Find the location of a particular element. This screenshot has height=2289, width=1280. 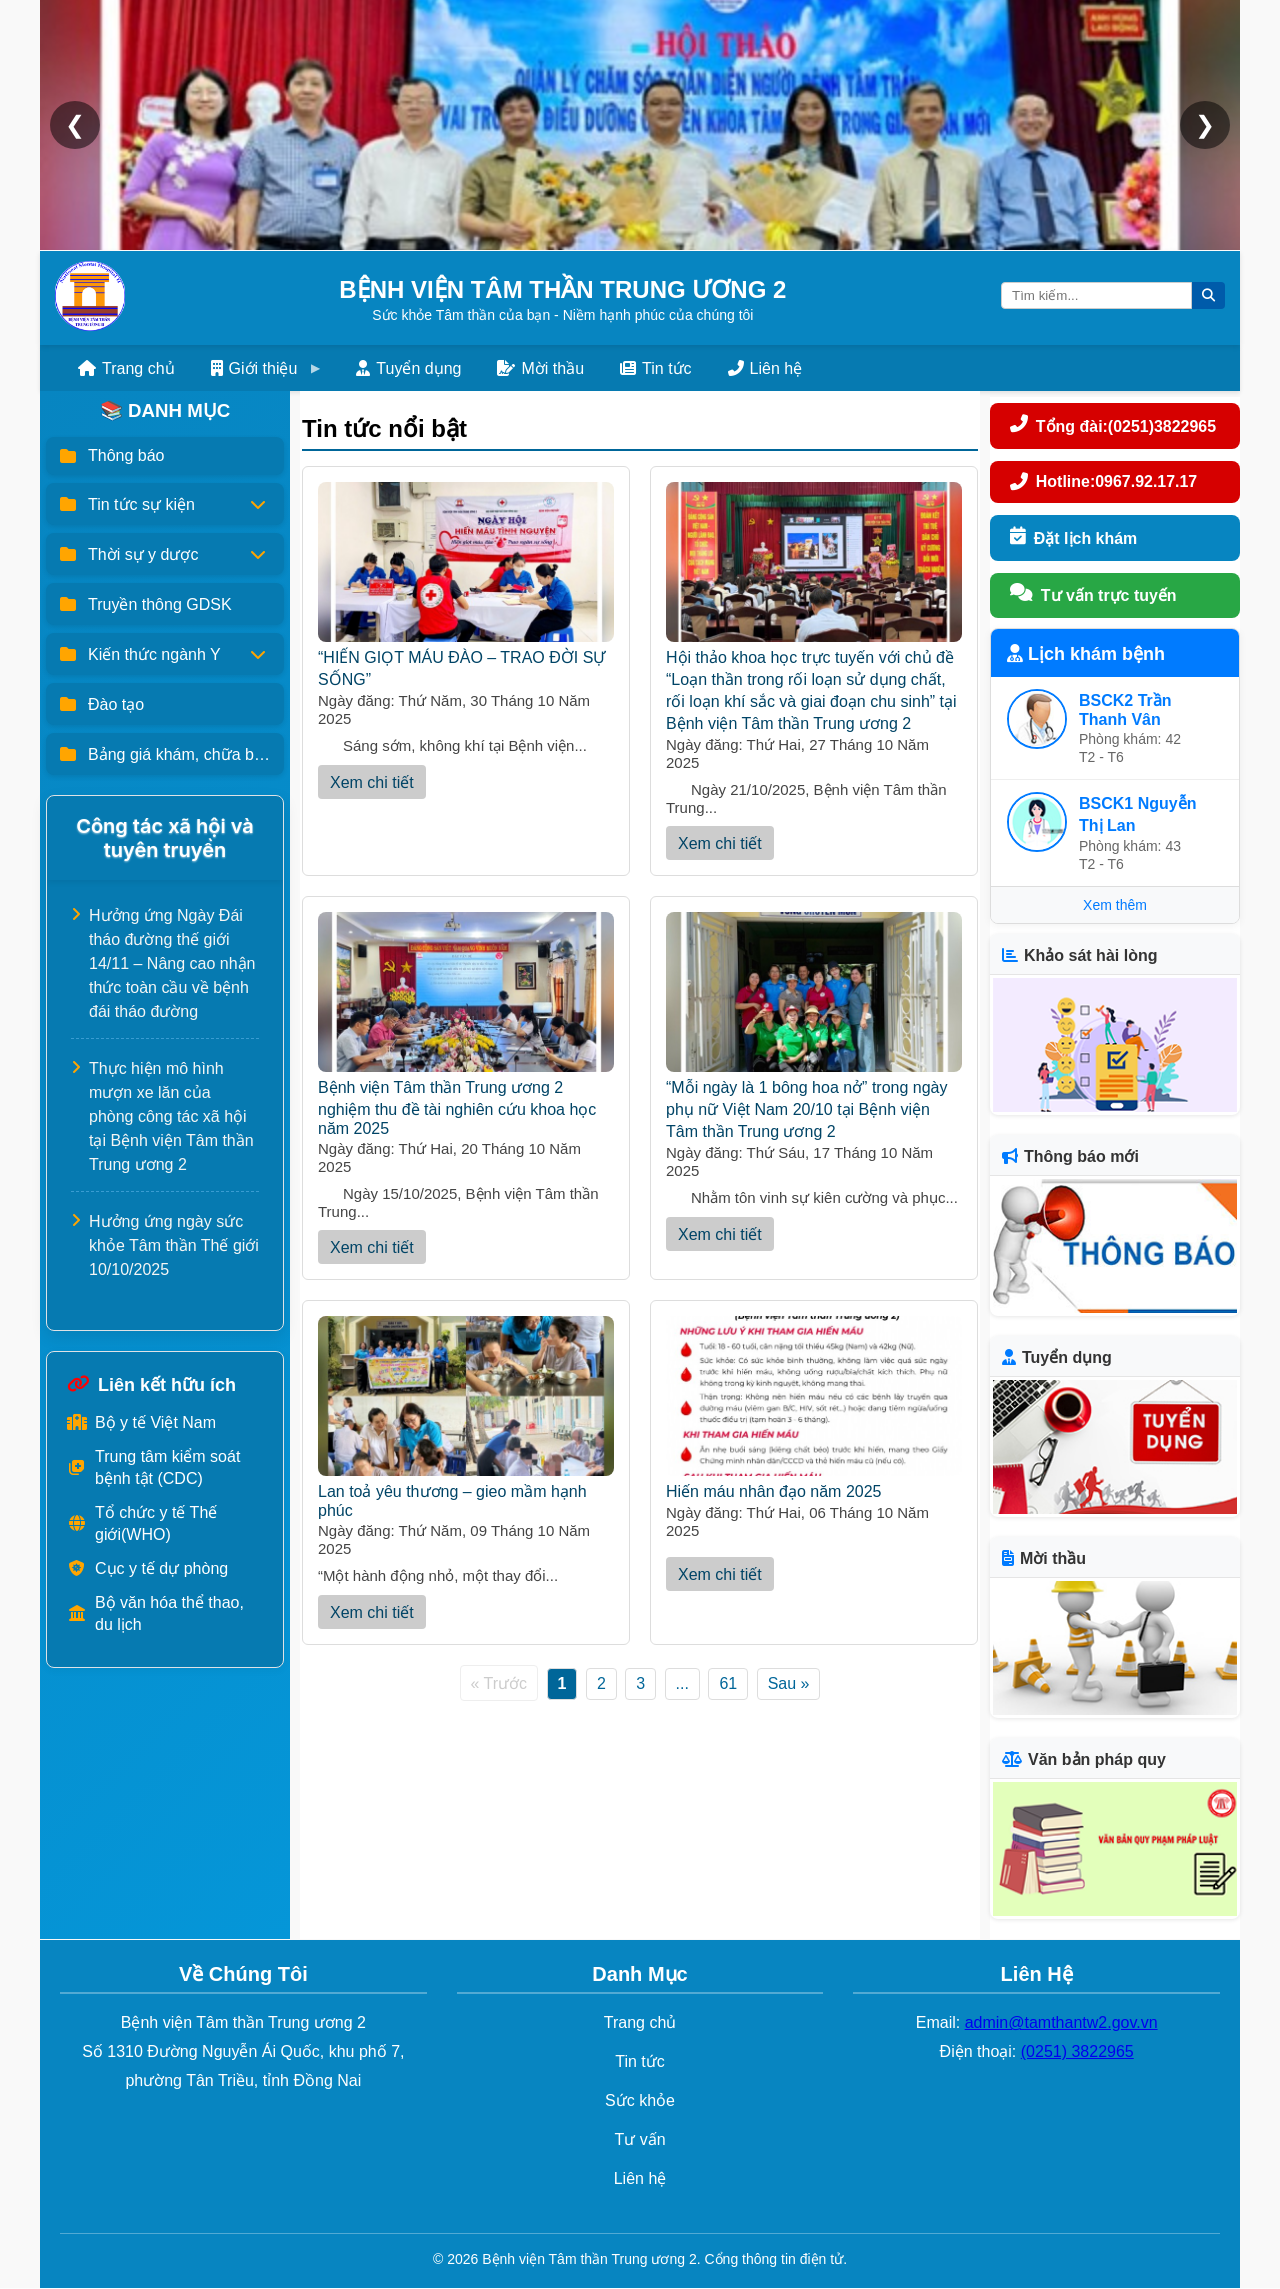

admin@tamthantw2.gov.vn is located at coordinates (1061, 2023).